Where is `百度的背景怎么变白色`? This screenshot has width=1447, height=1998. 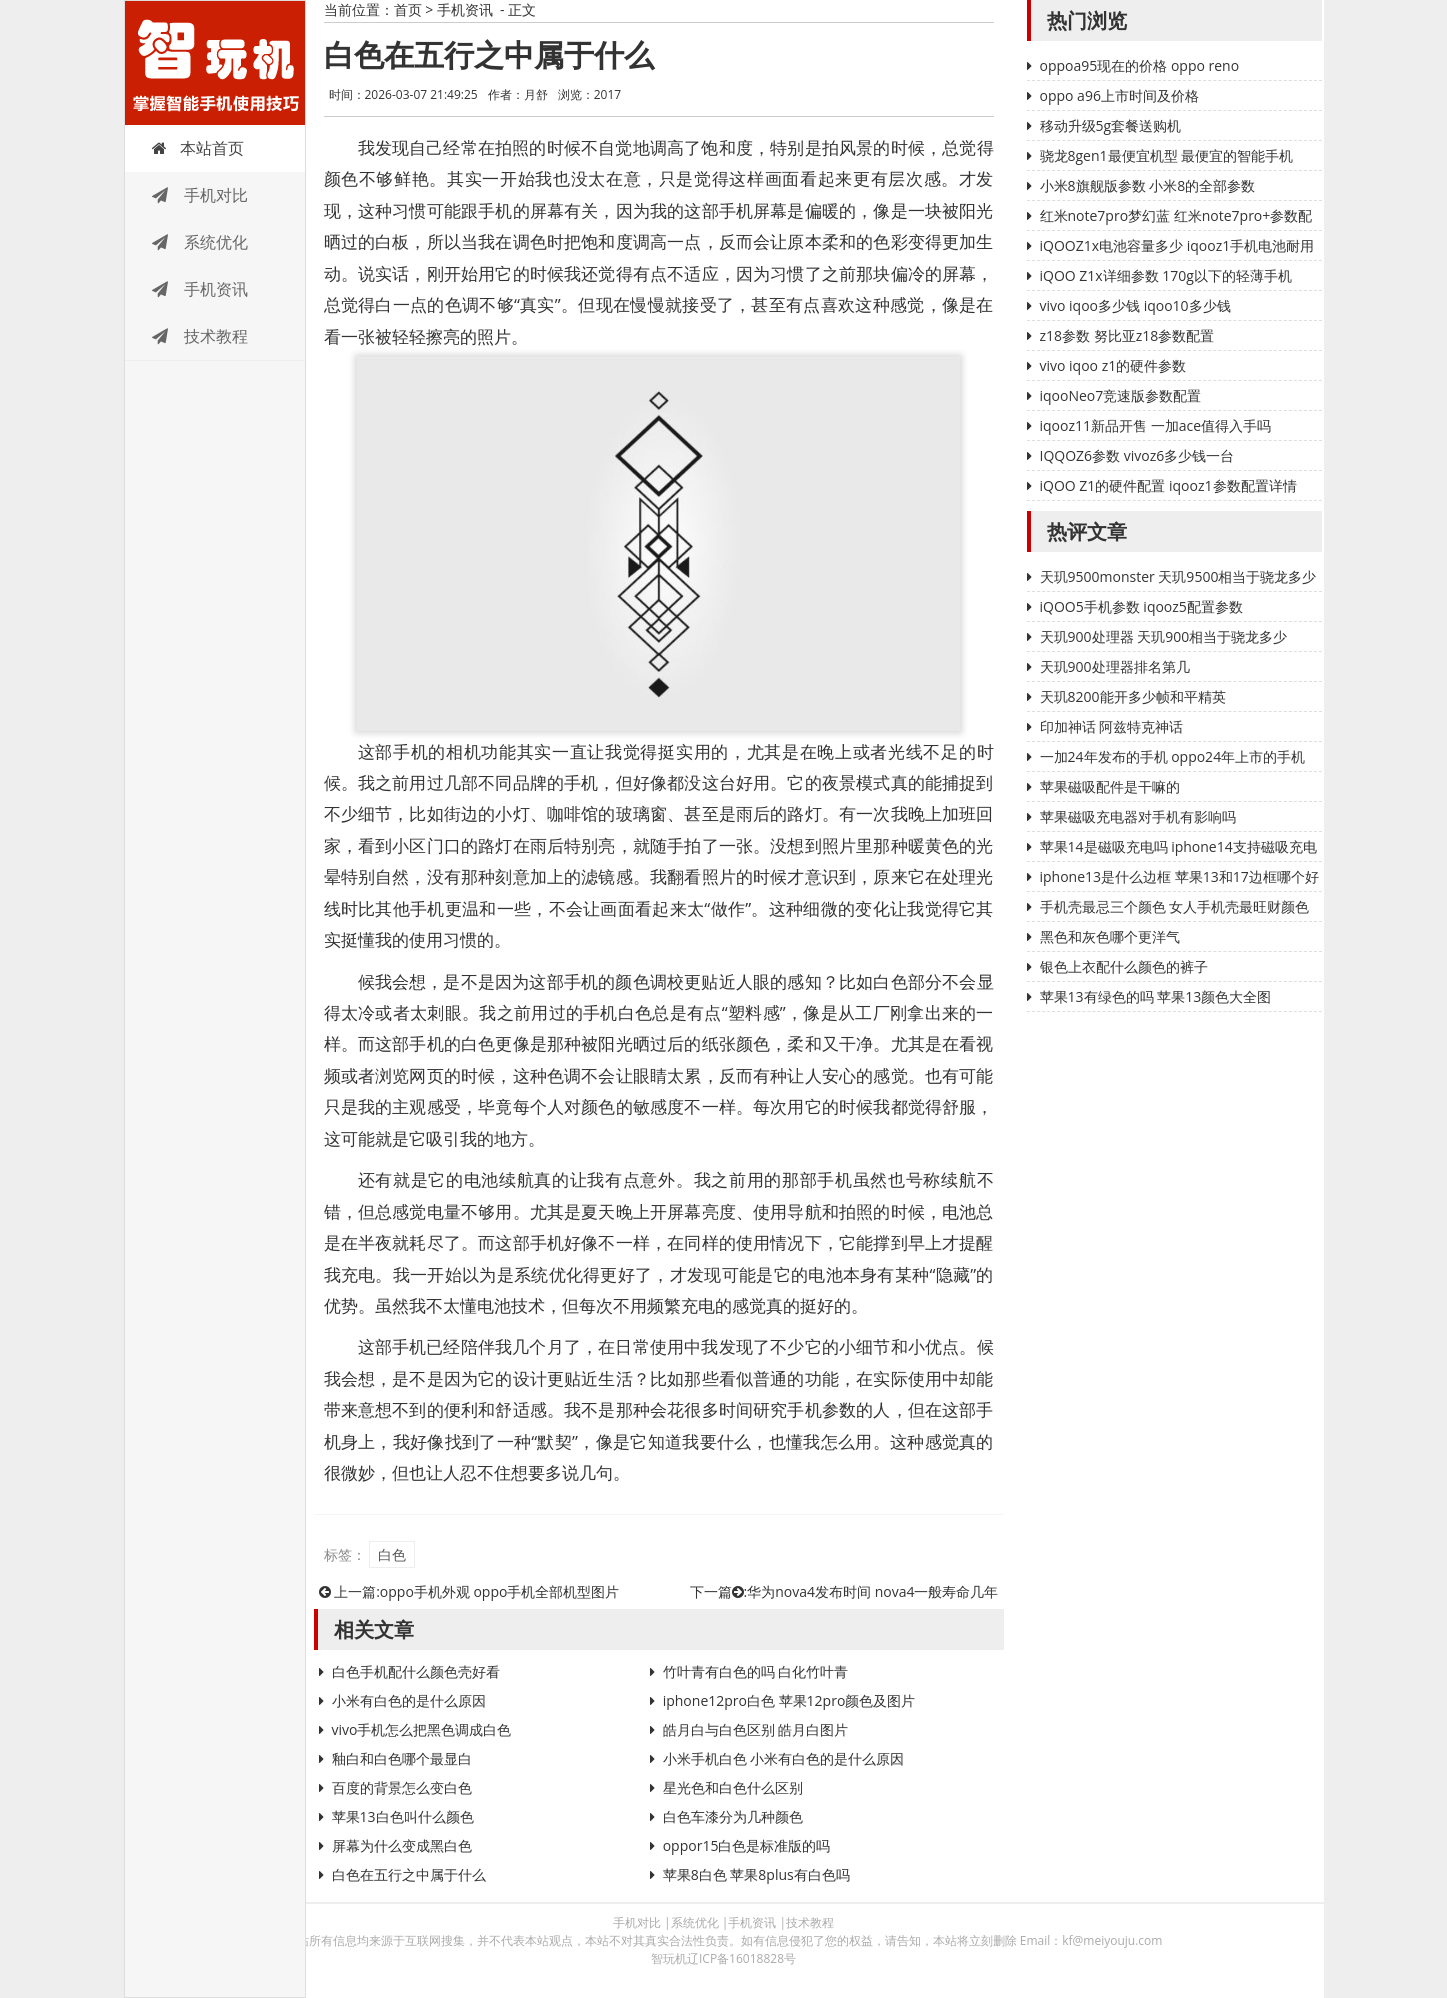
百度的背景怎么变白色 is located at coordinates (402, 1787).